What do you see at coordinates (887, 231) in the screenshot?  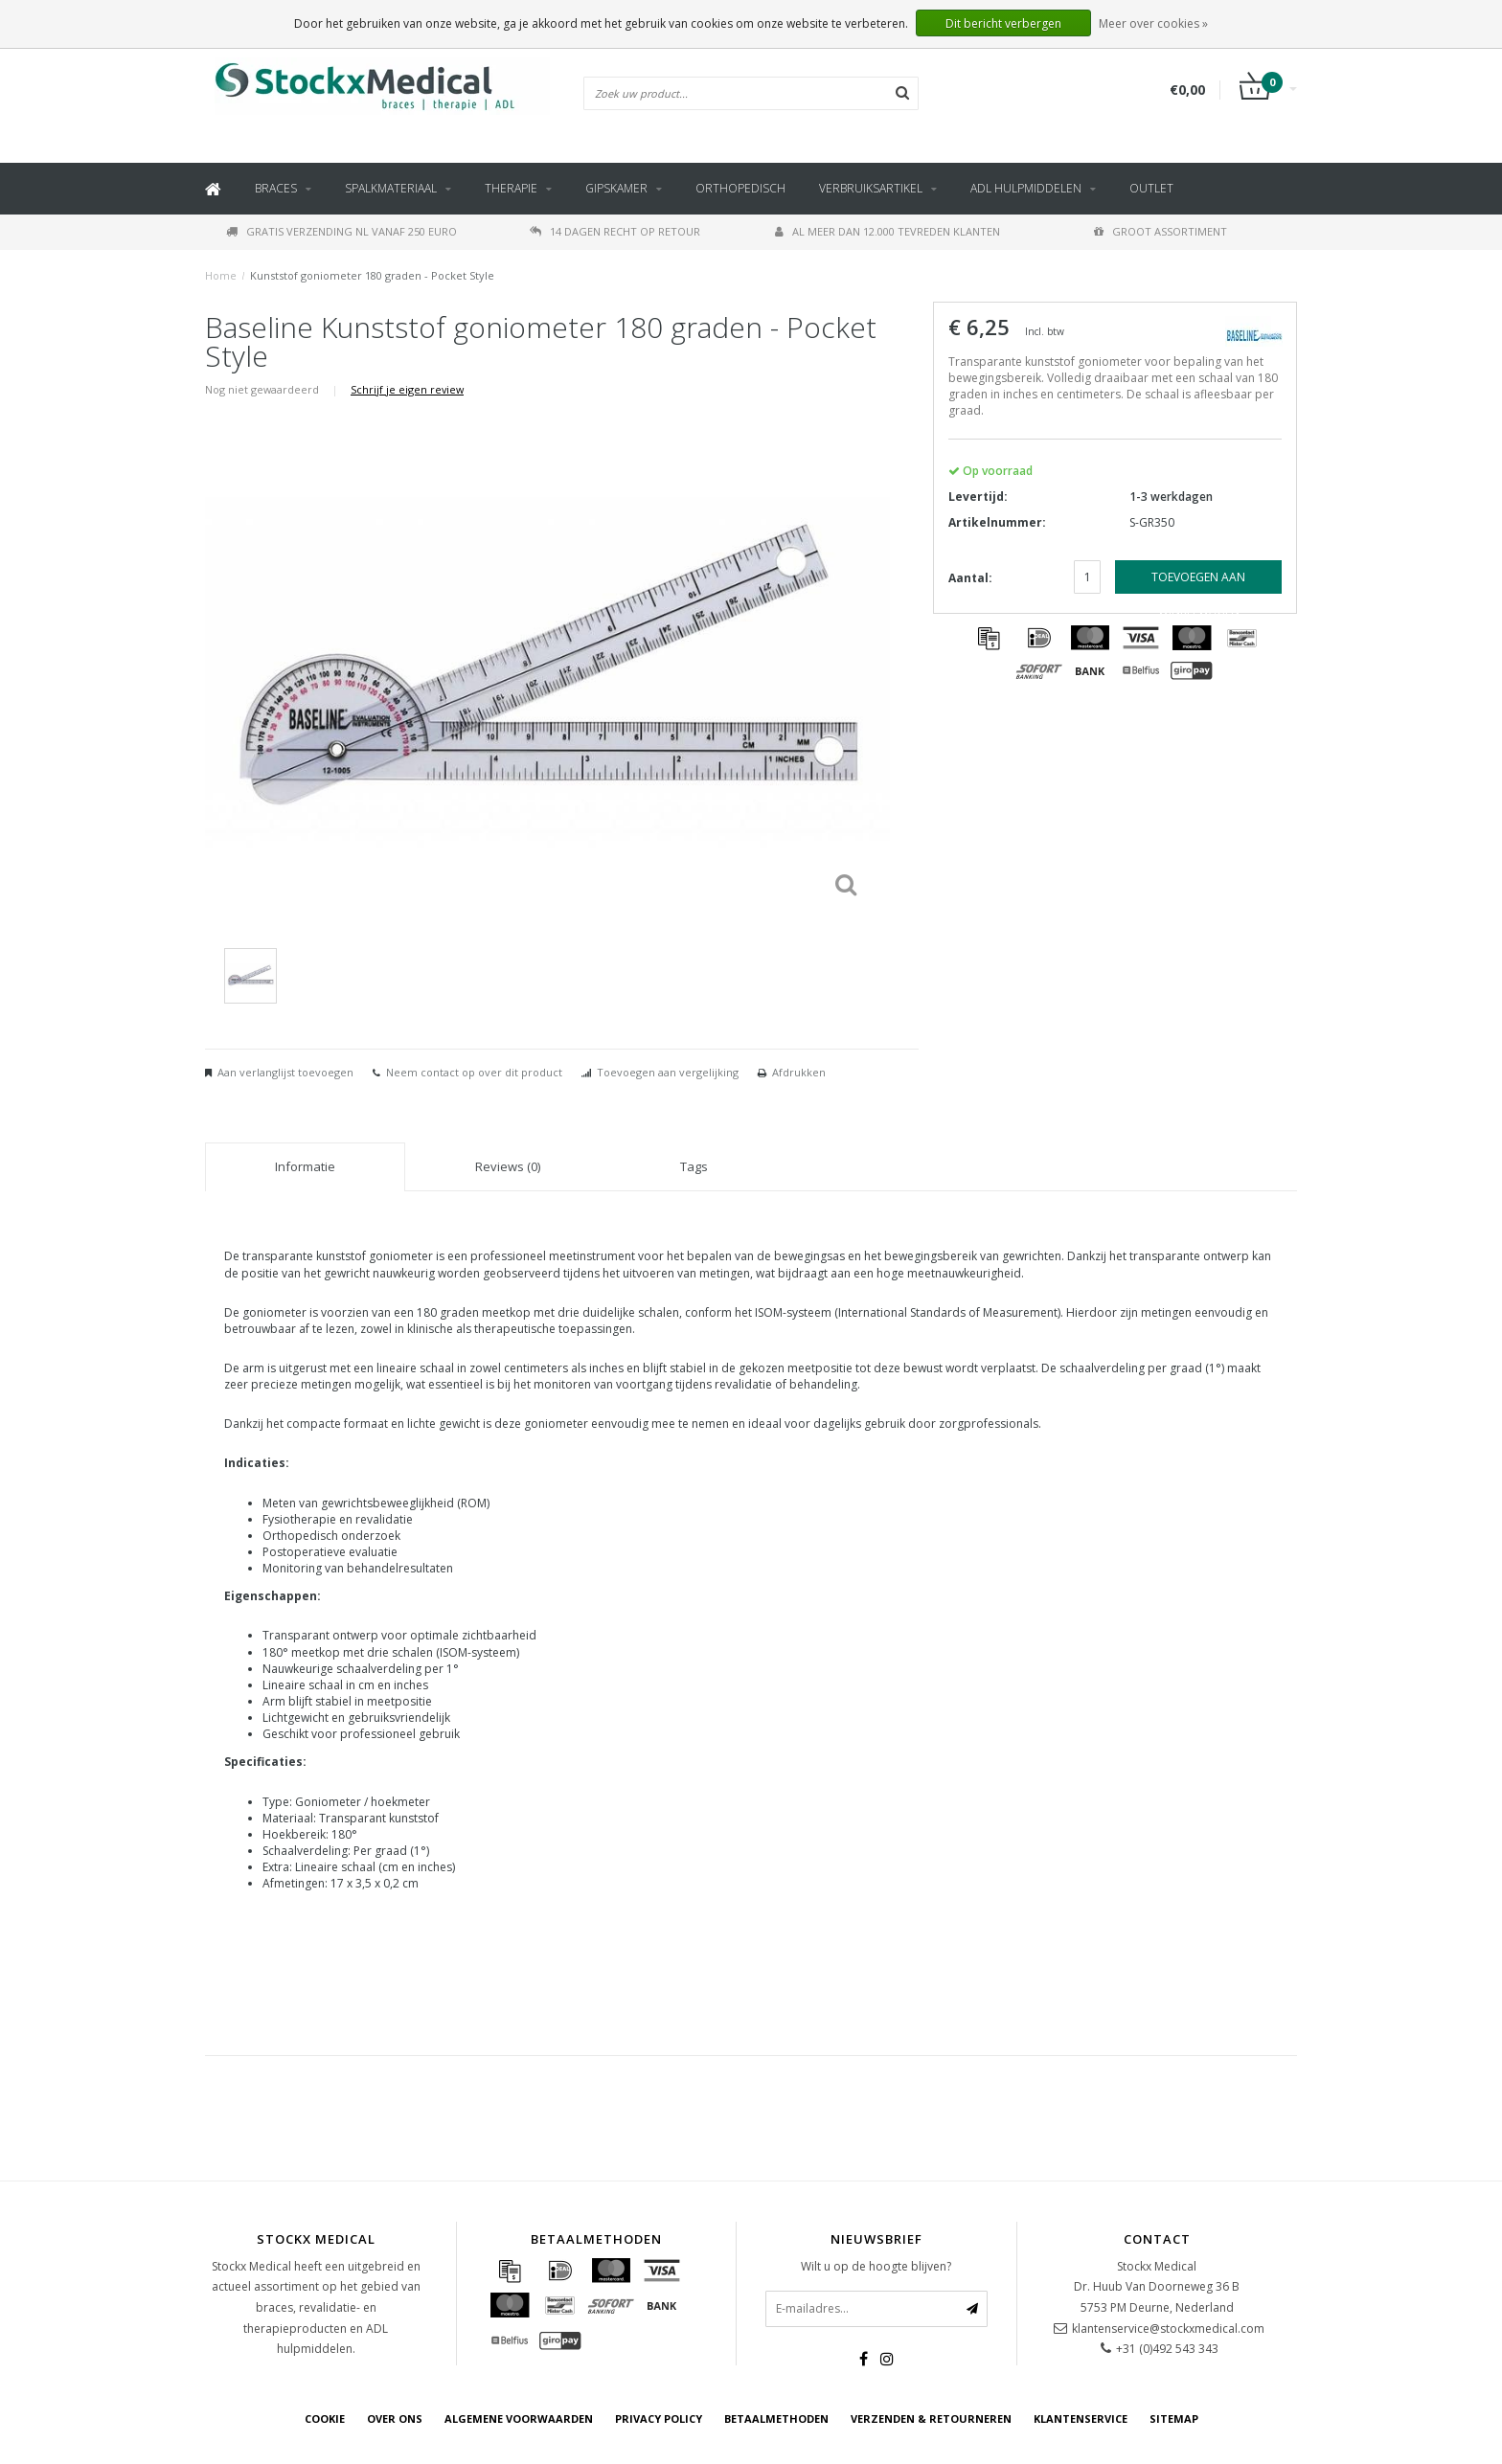 I see `Al meer dan 12.000 tevreden klanten` at bounding box center [887, 231].